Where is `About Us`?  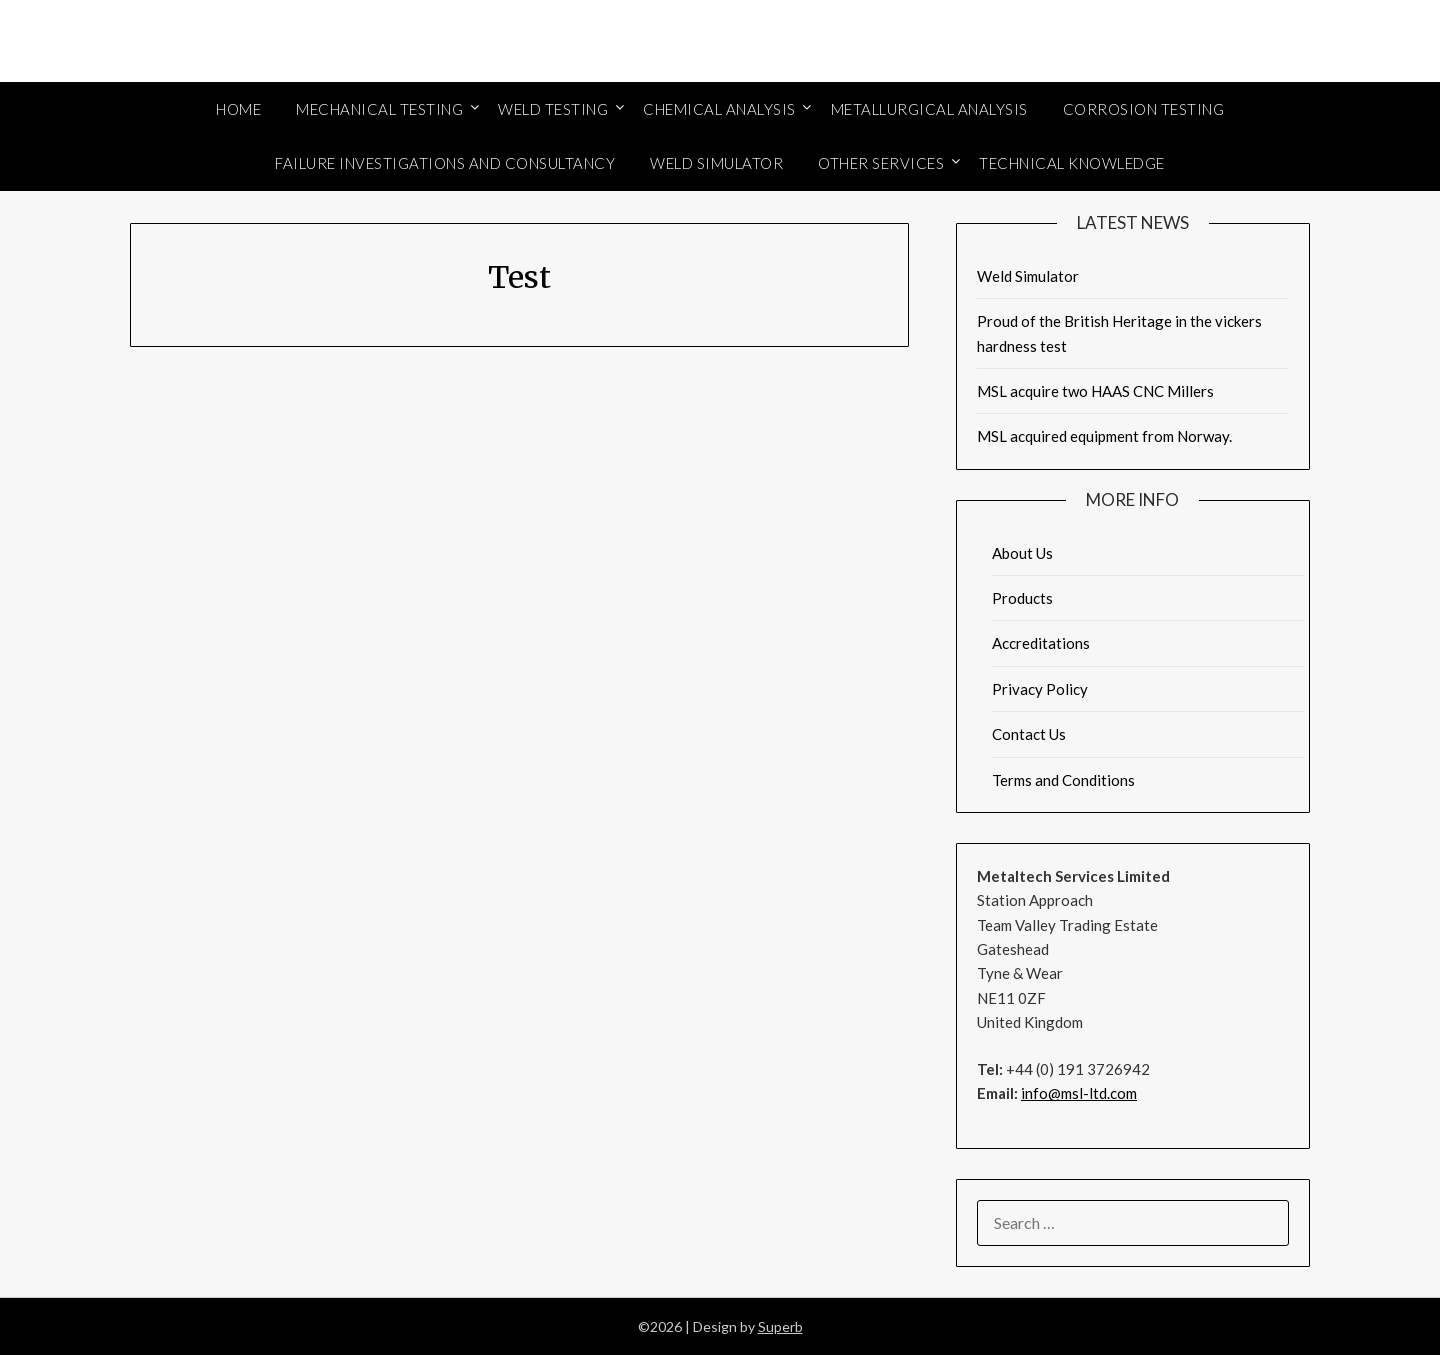
About Us is located at coordinates (1022, 553).